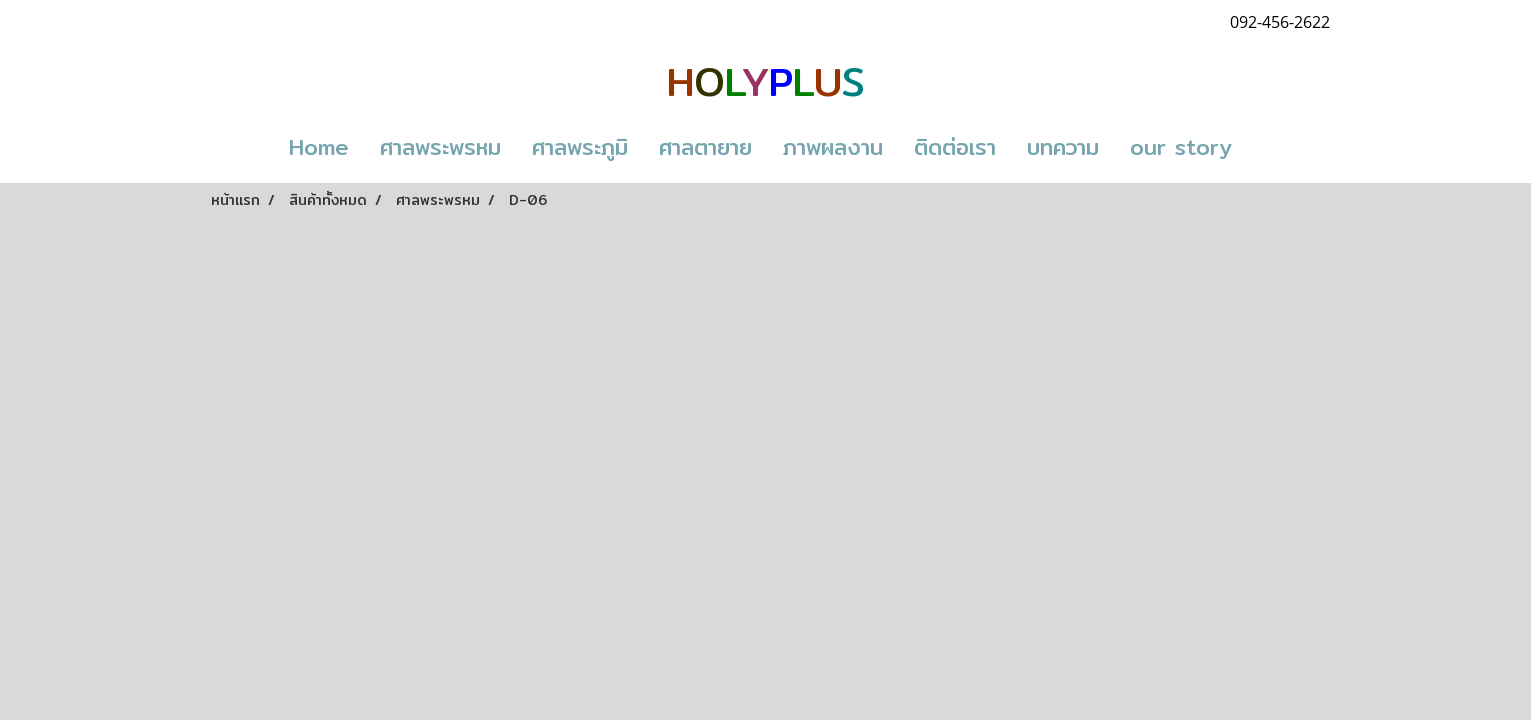  I want to click on บทความ, so click(1063, 147).